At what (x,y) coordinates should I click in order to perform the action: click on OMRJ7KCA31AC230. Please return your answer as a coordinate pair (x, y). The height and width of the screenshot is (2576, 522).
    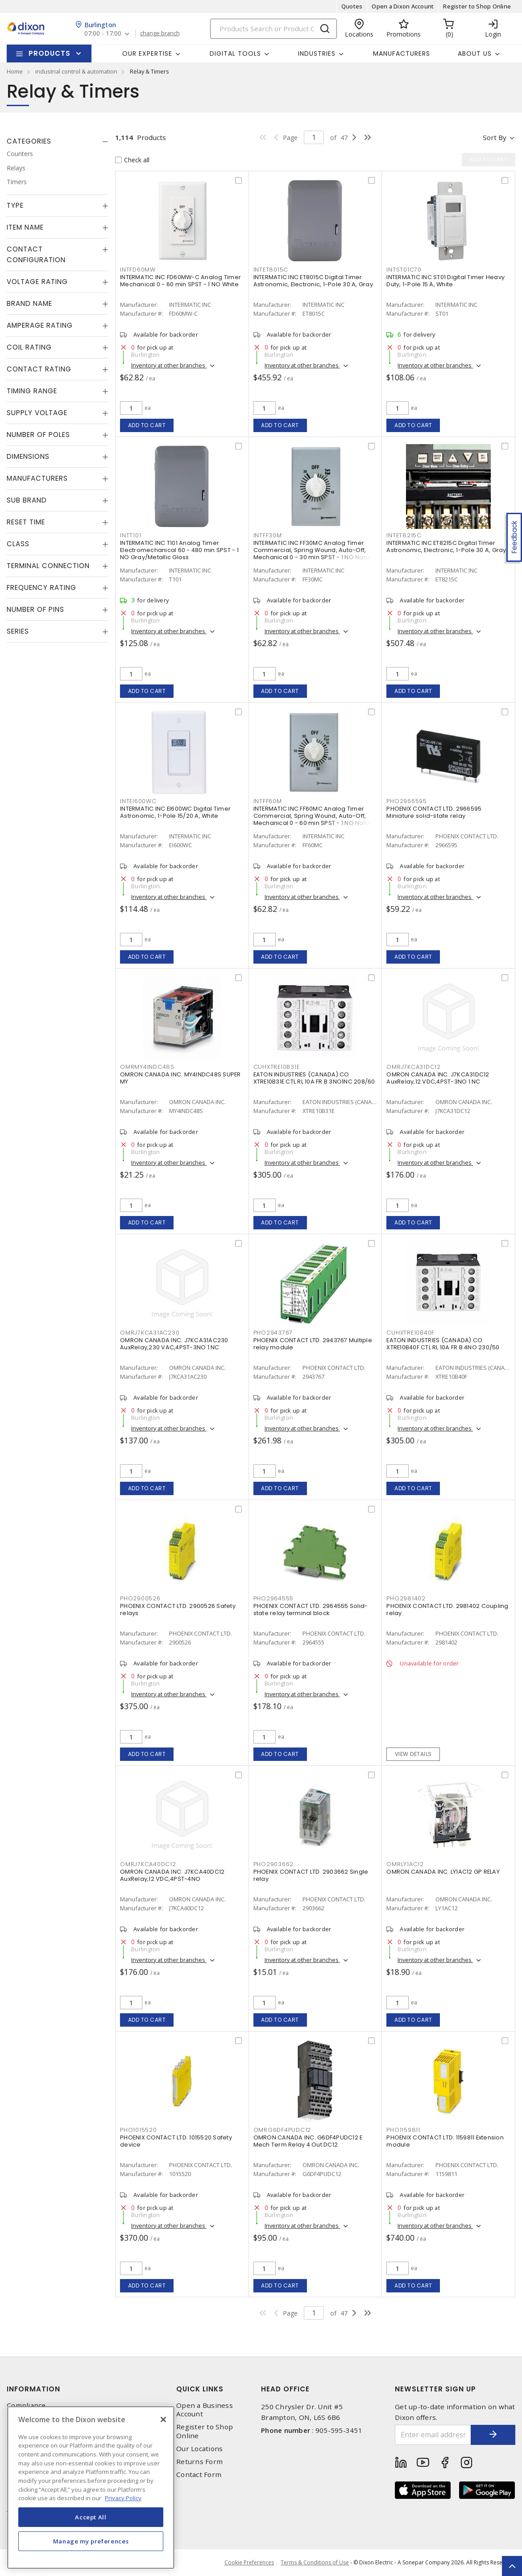
    Looking at the image, I should click on (149, 1332).